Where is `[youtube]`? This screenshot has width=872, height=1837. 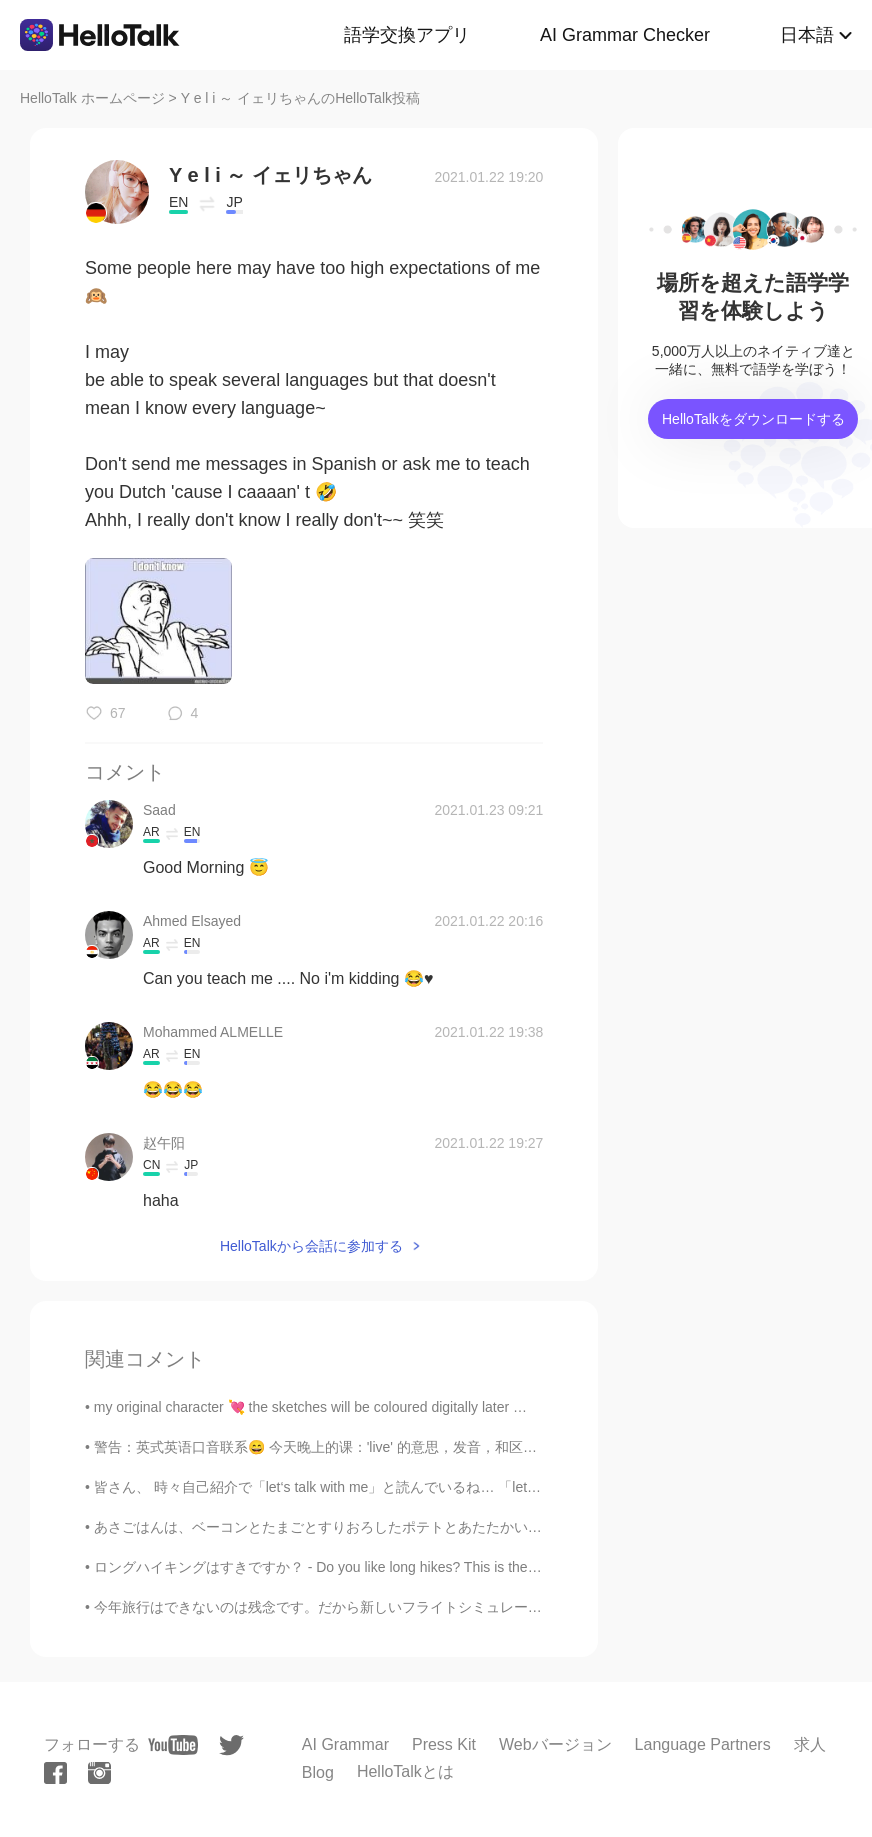
[youtube] is located at coordinates (173, 1745).